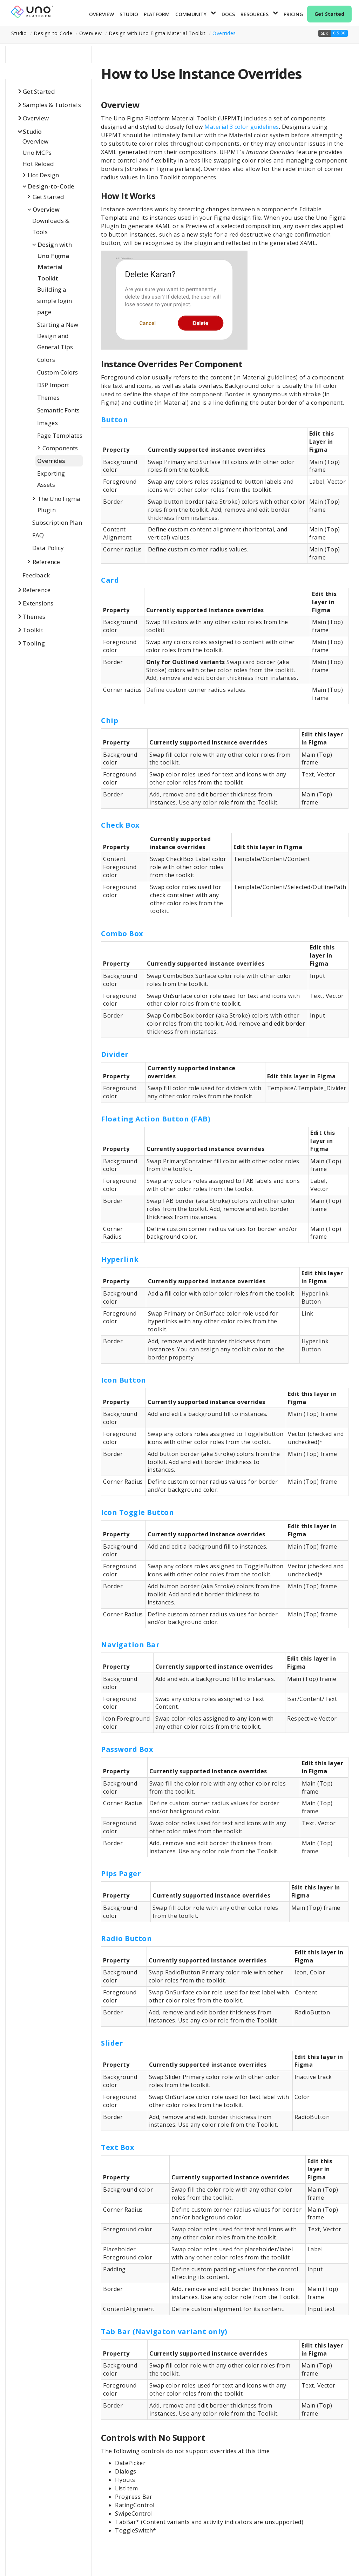 This screenshot has height=2576, width=359. Describe the element at coordinates (46, 360) in the screenshot. I see `Colors` at that location.